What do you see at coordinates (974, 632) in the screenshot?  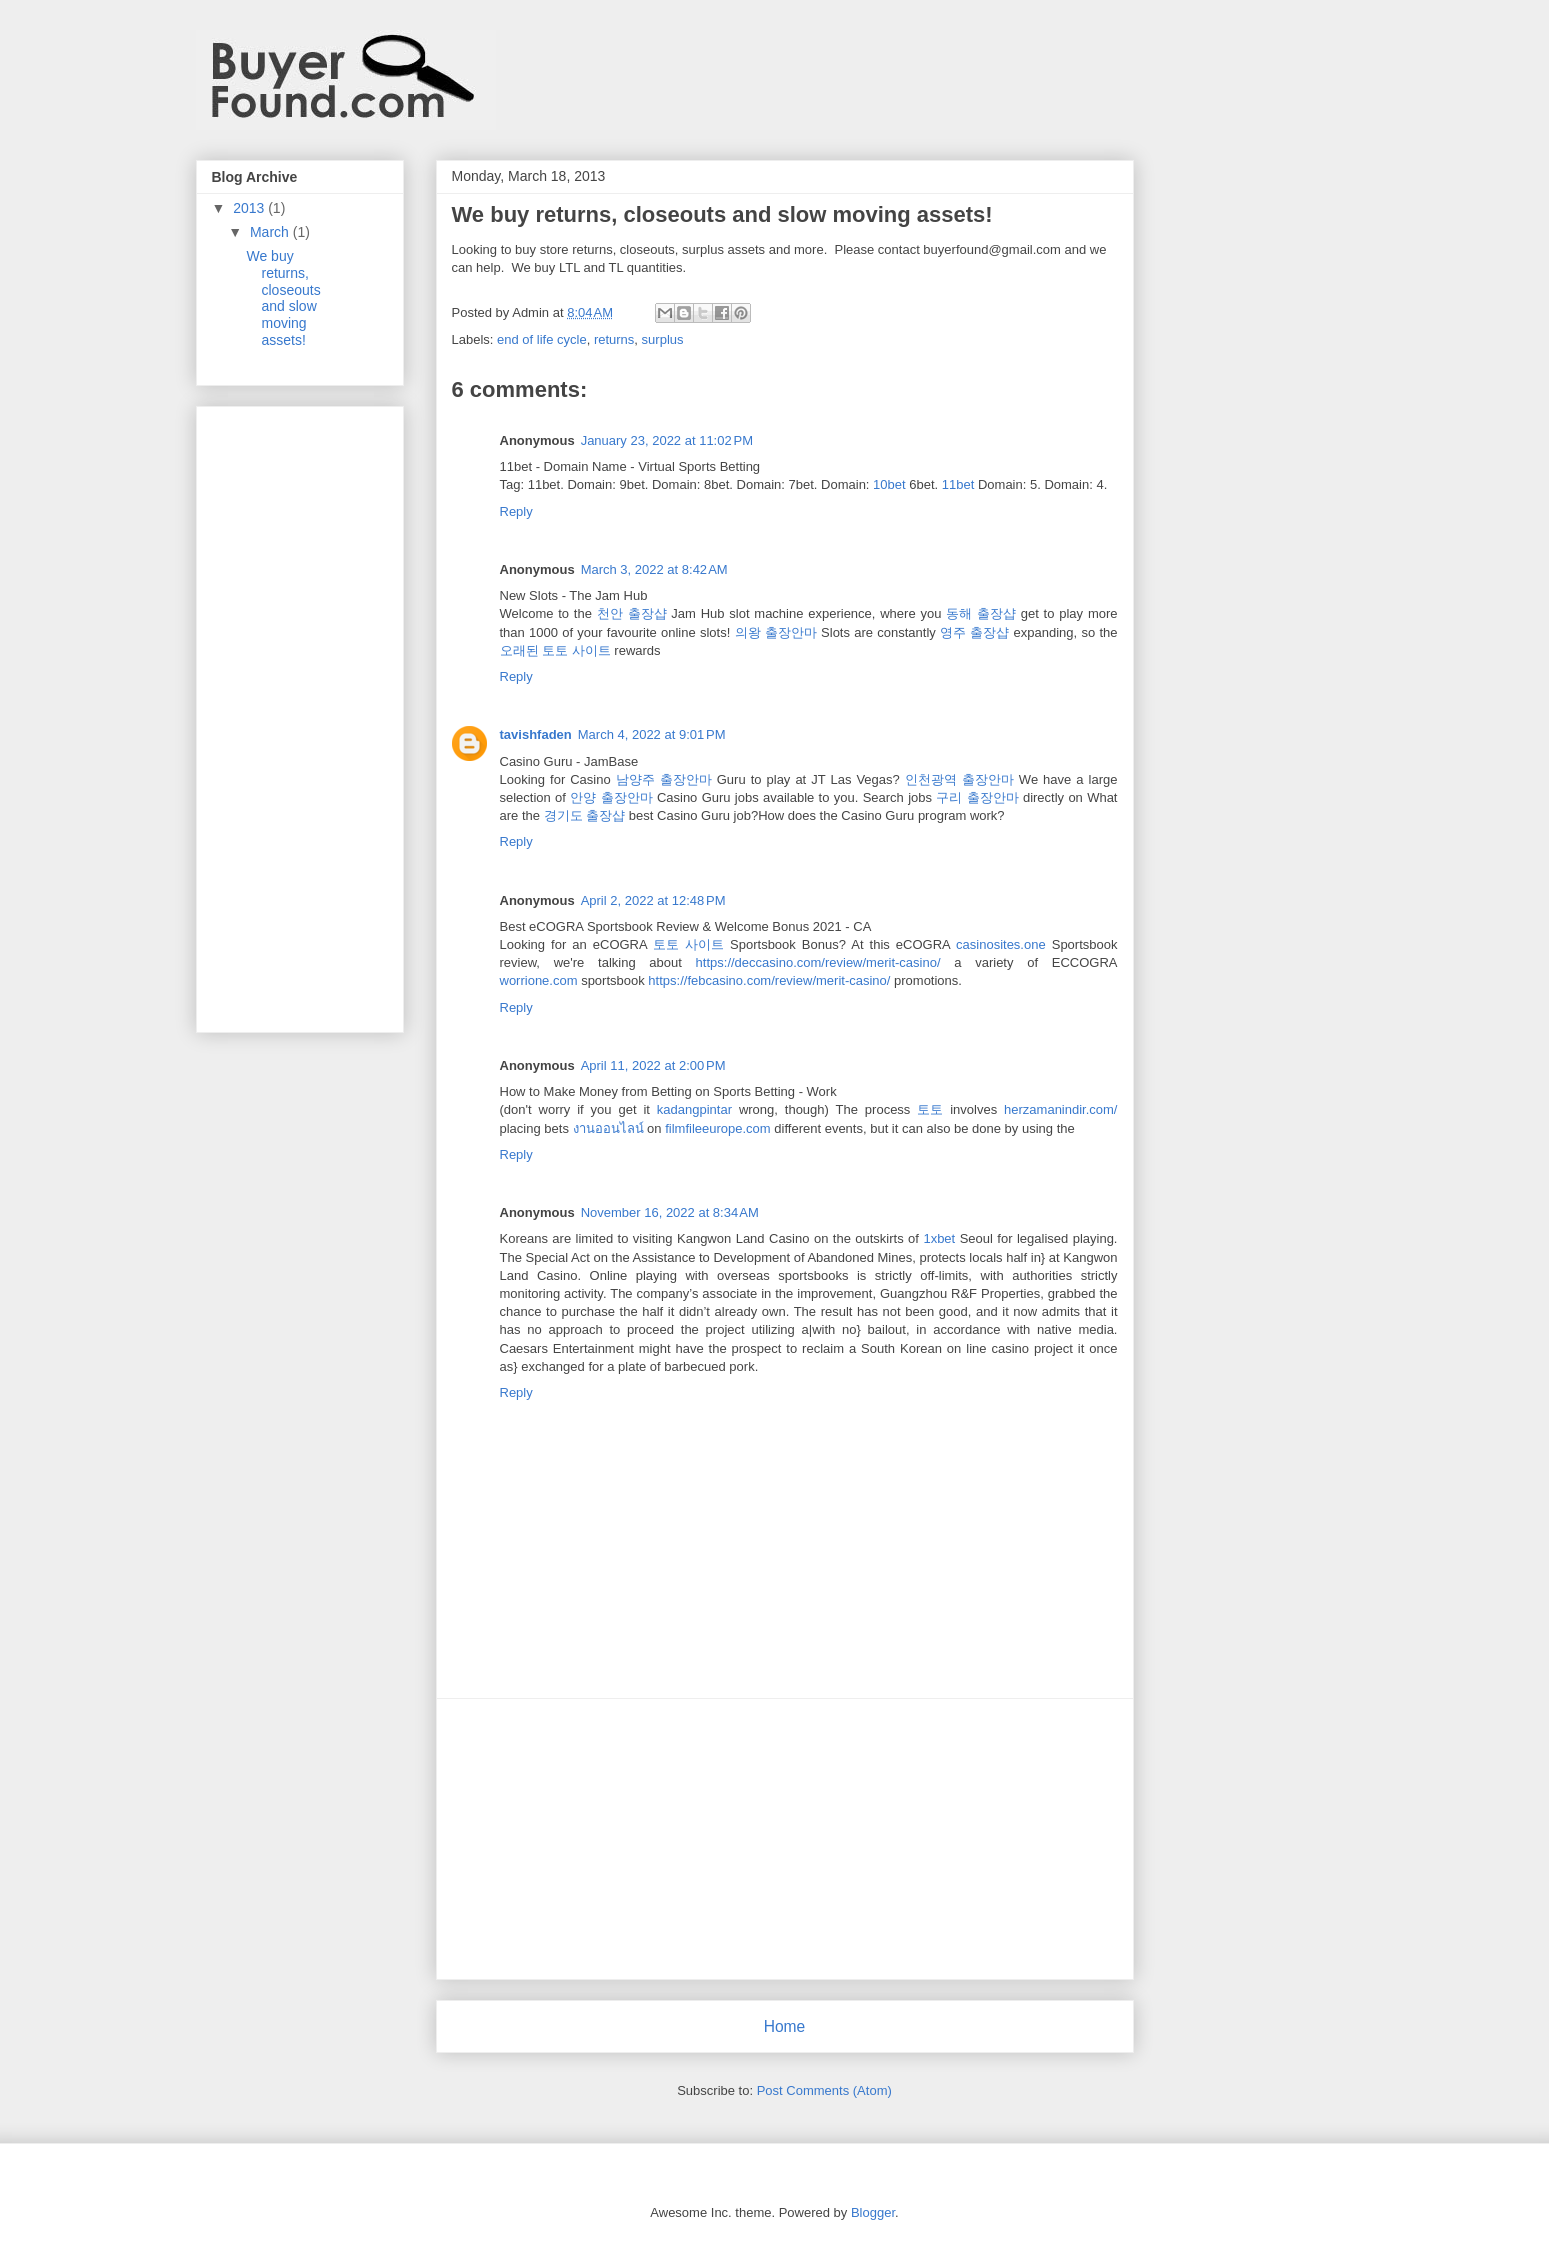 I see `영주 출장샵` at bounding box center [974, 632].